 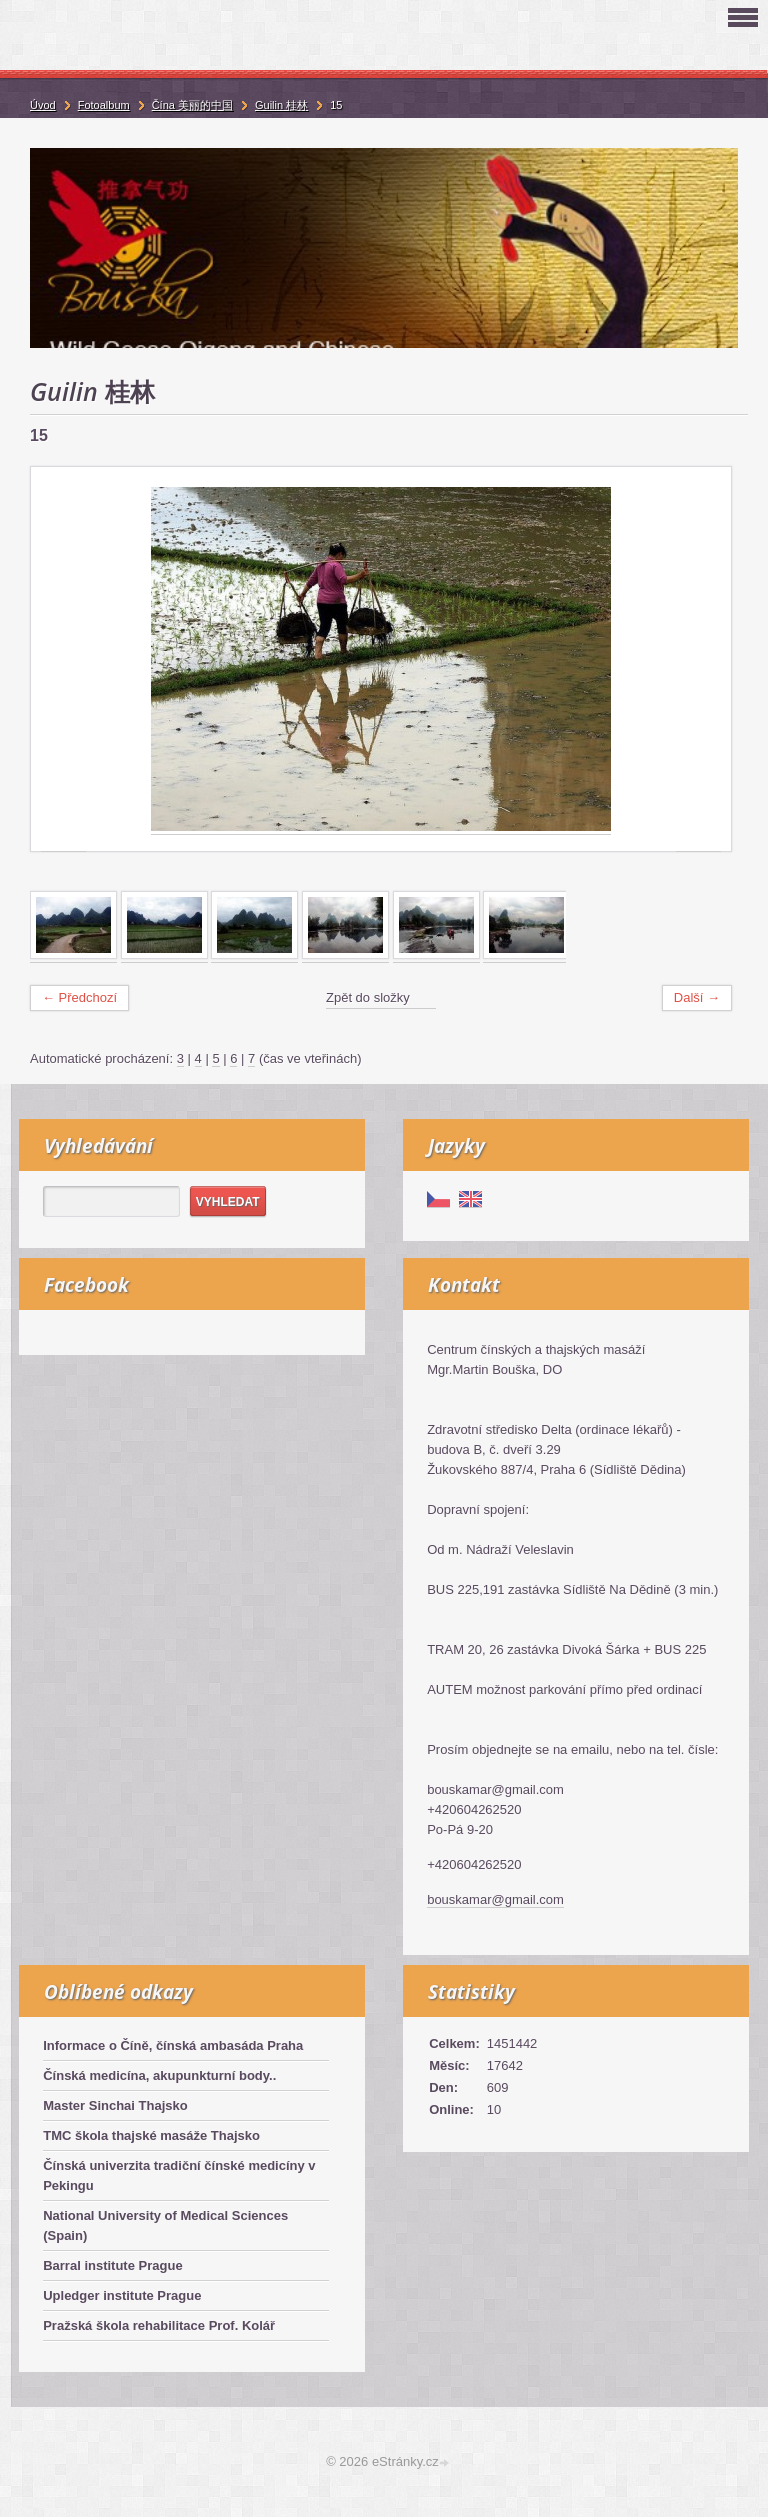 I want to click on Čínská univerzita tradiční čínské medicíny v Pekingu, so click(x=179, y=2175).